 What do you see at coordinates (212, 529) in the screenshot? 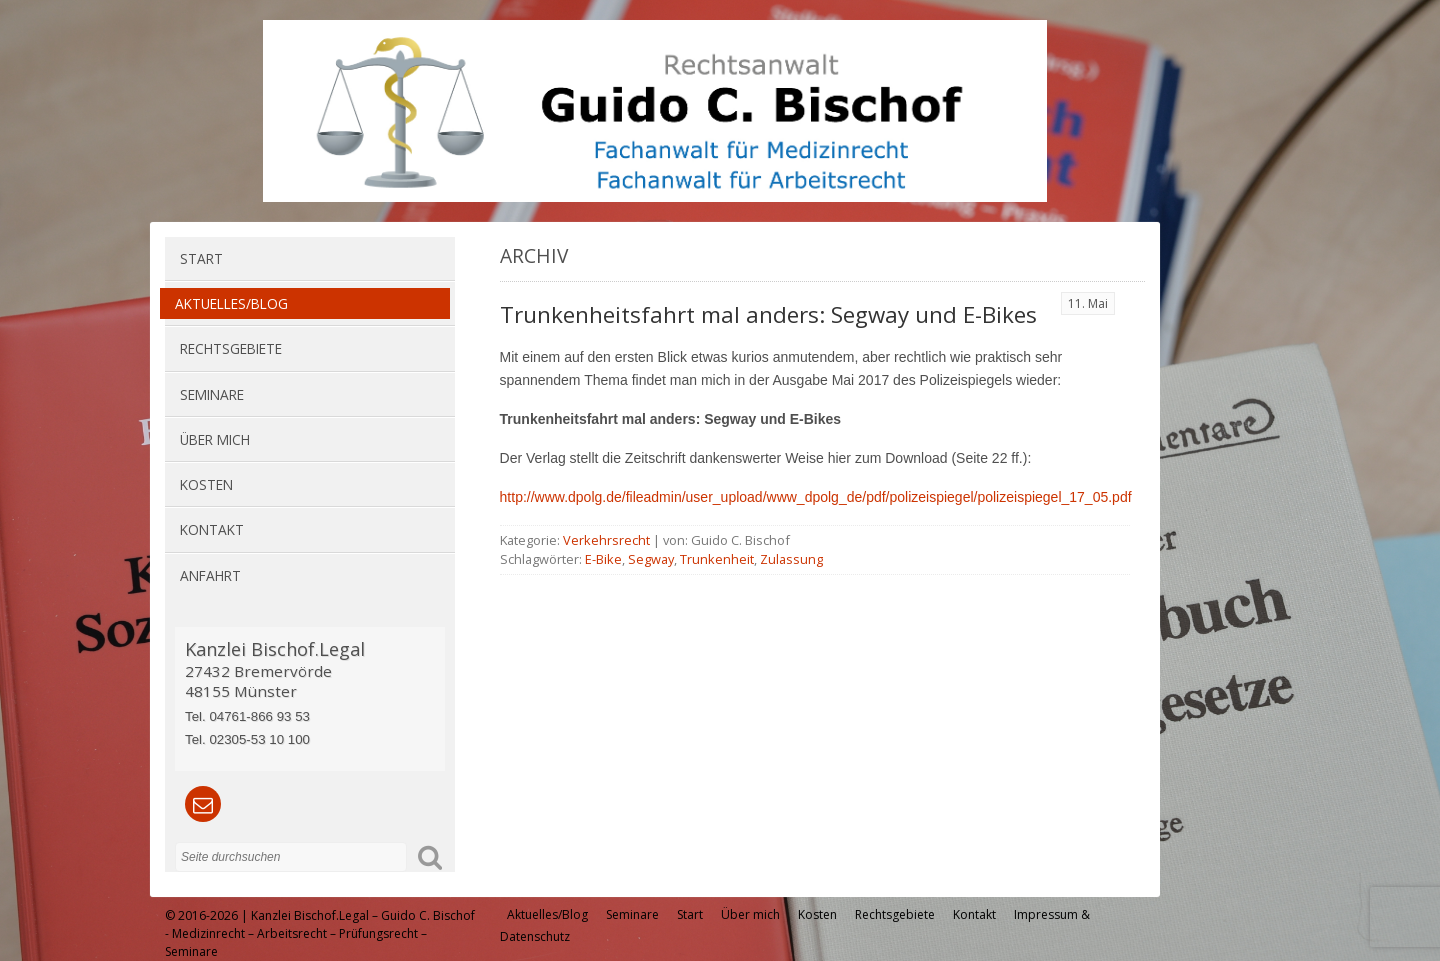
I see `Kontakt` at bounding box center [212, 529].